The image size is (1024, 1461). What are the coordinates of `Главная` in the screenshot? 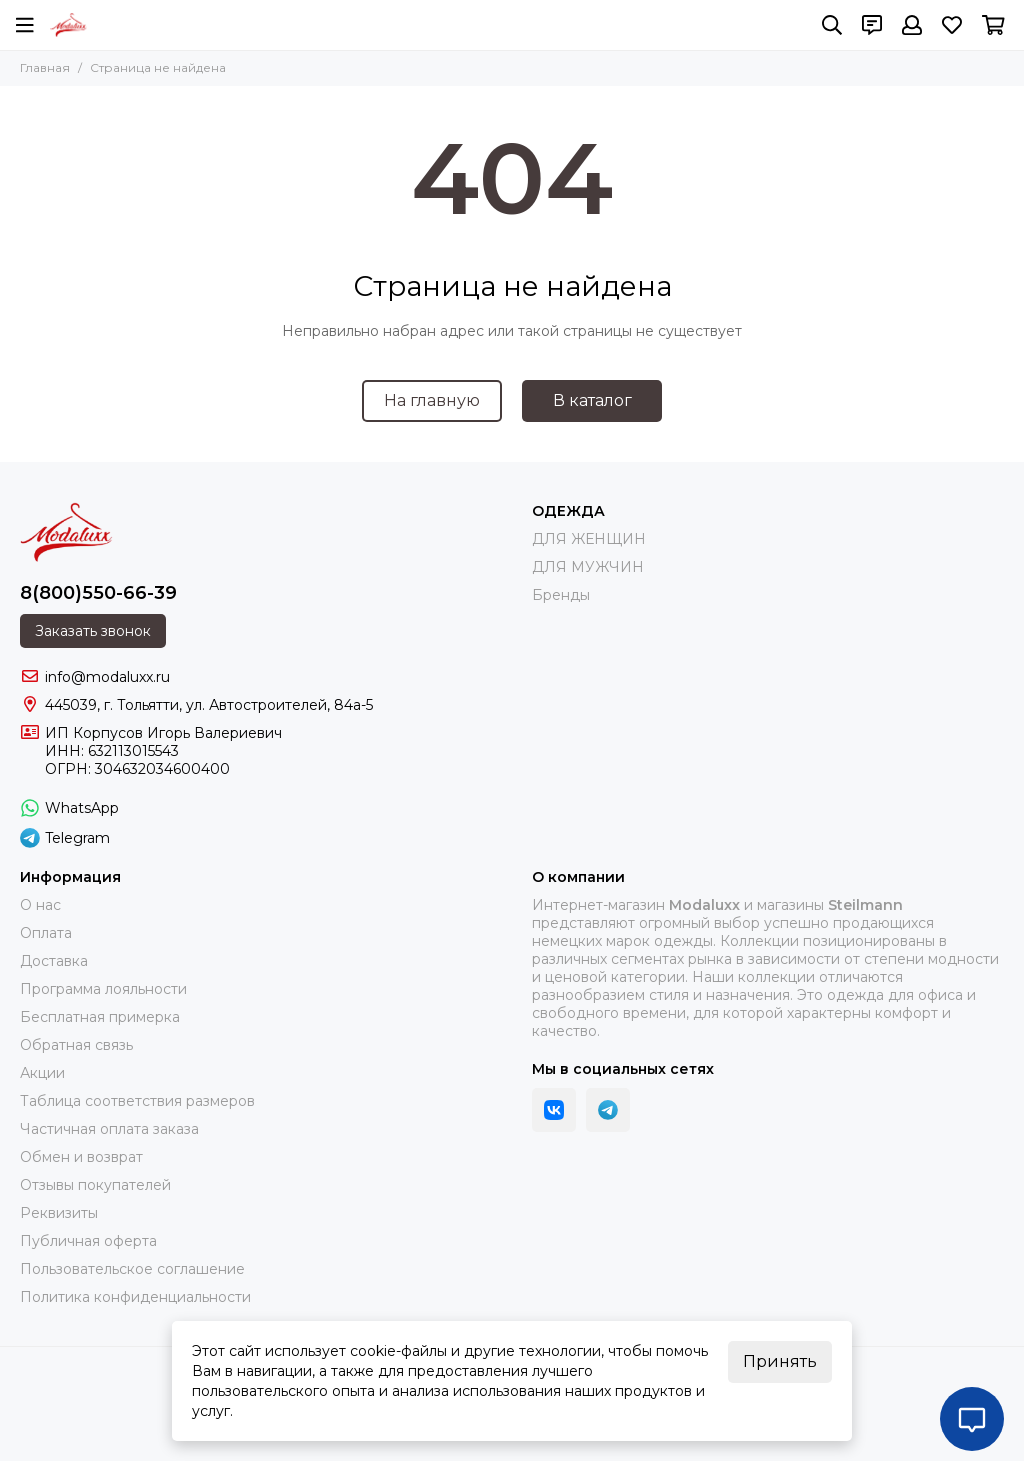 It's located at (45, 67).